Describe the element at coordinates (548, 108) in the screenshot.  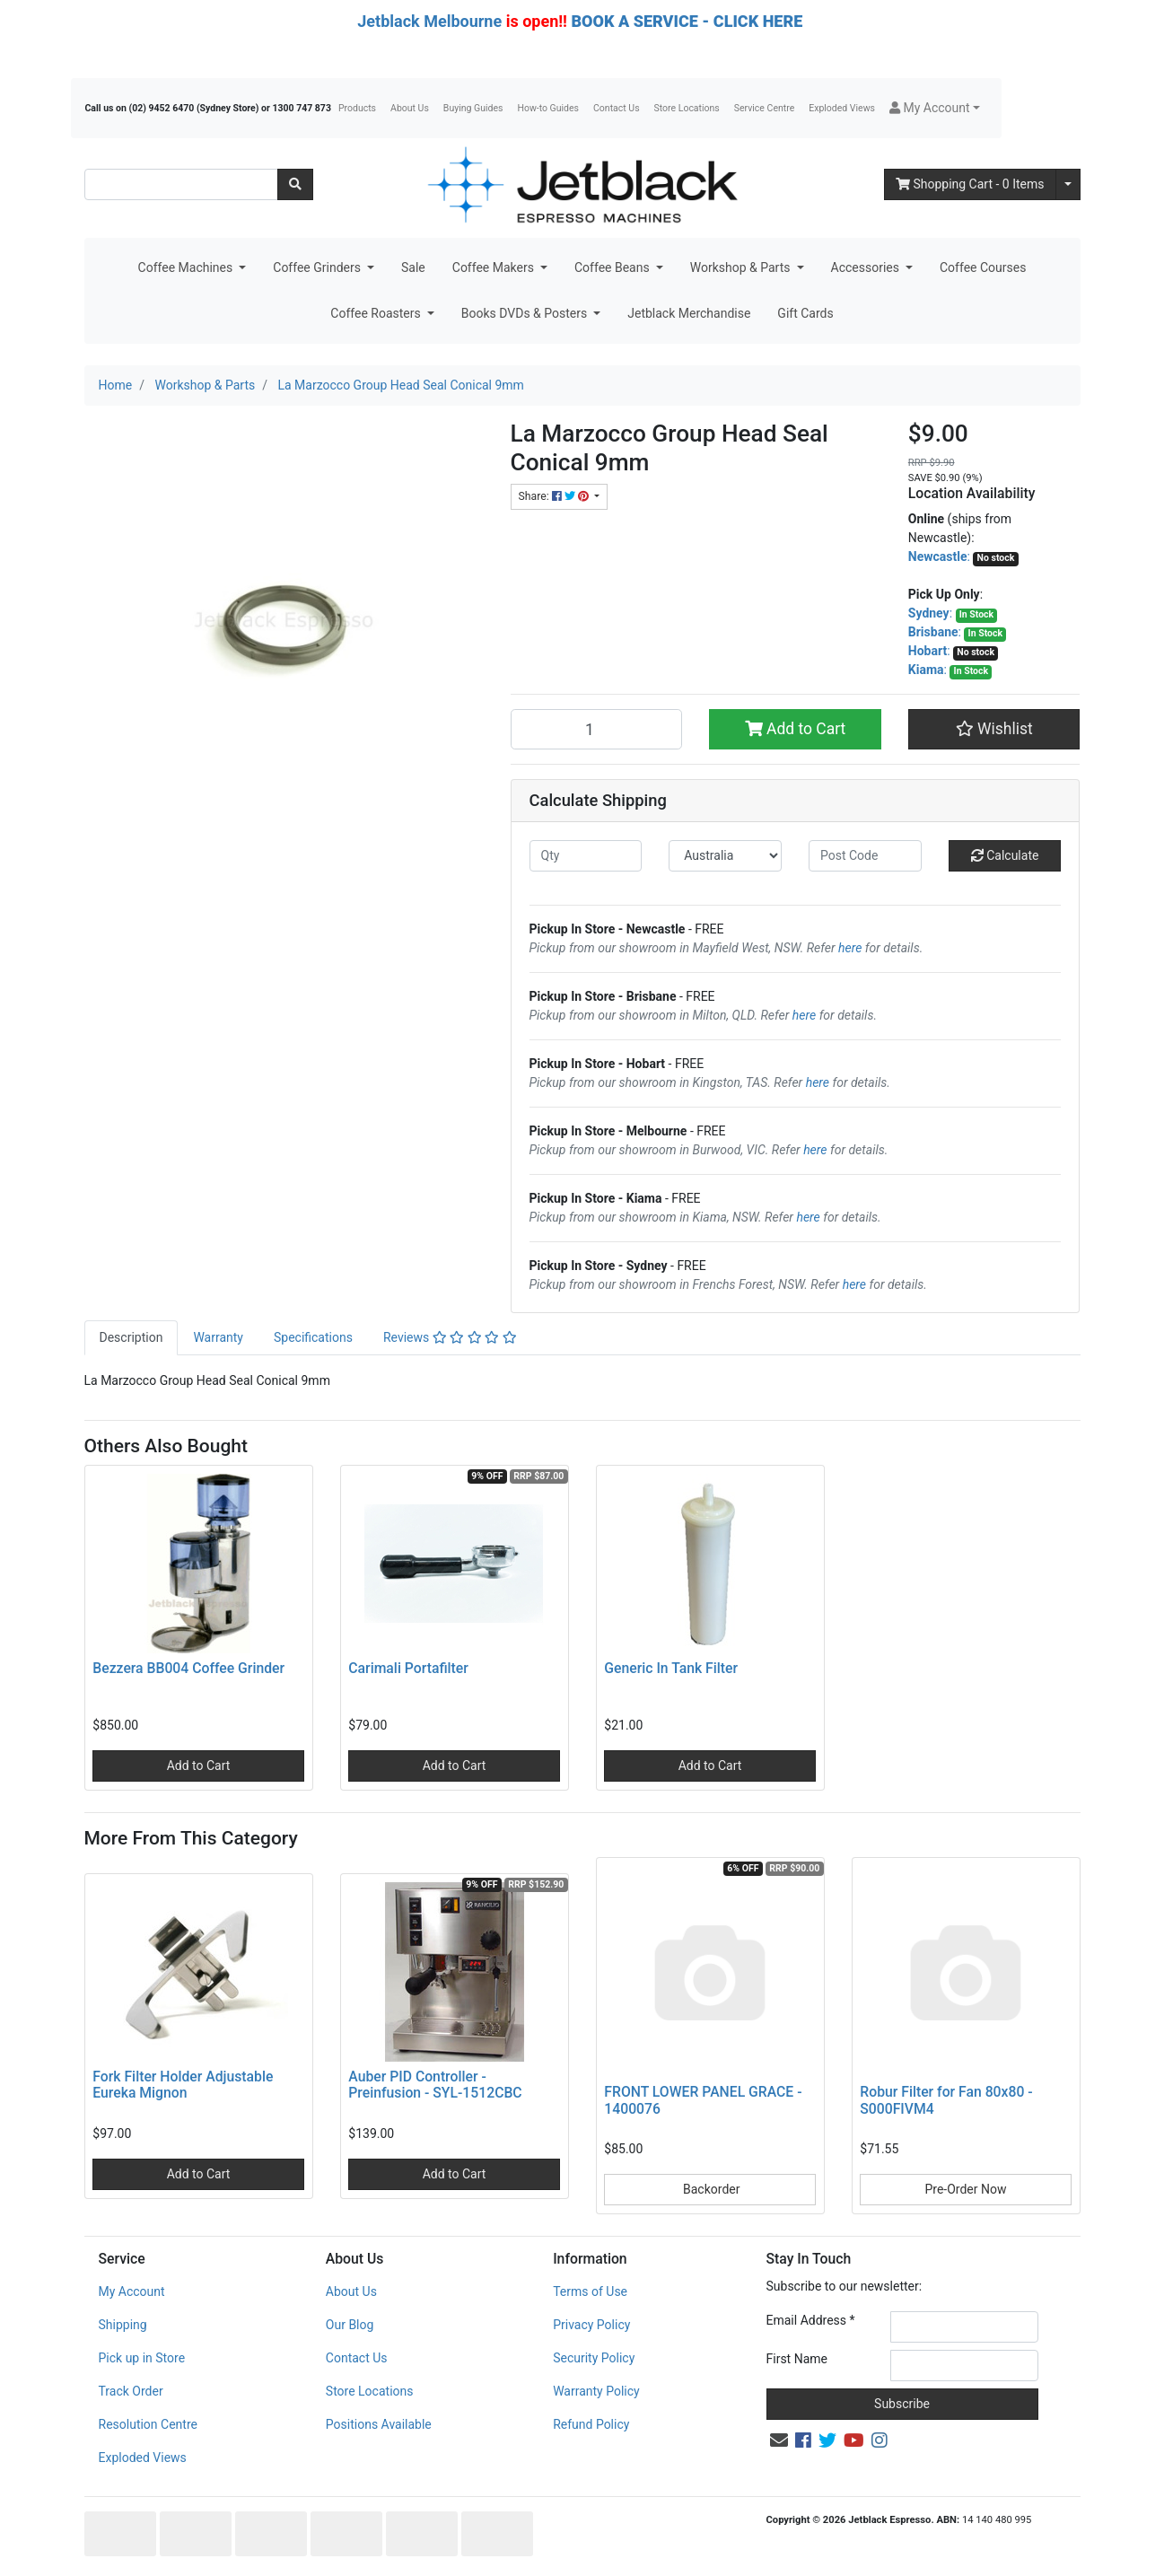
I see `How-to Guides` at that location.